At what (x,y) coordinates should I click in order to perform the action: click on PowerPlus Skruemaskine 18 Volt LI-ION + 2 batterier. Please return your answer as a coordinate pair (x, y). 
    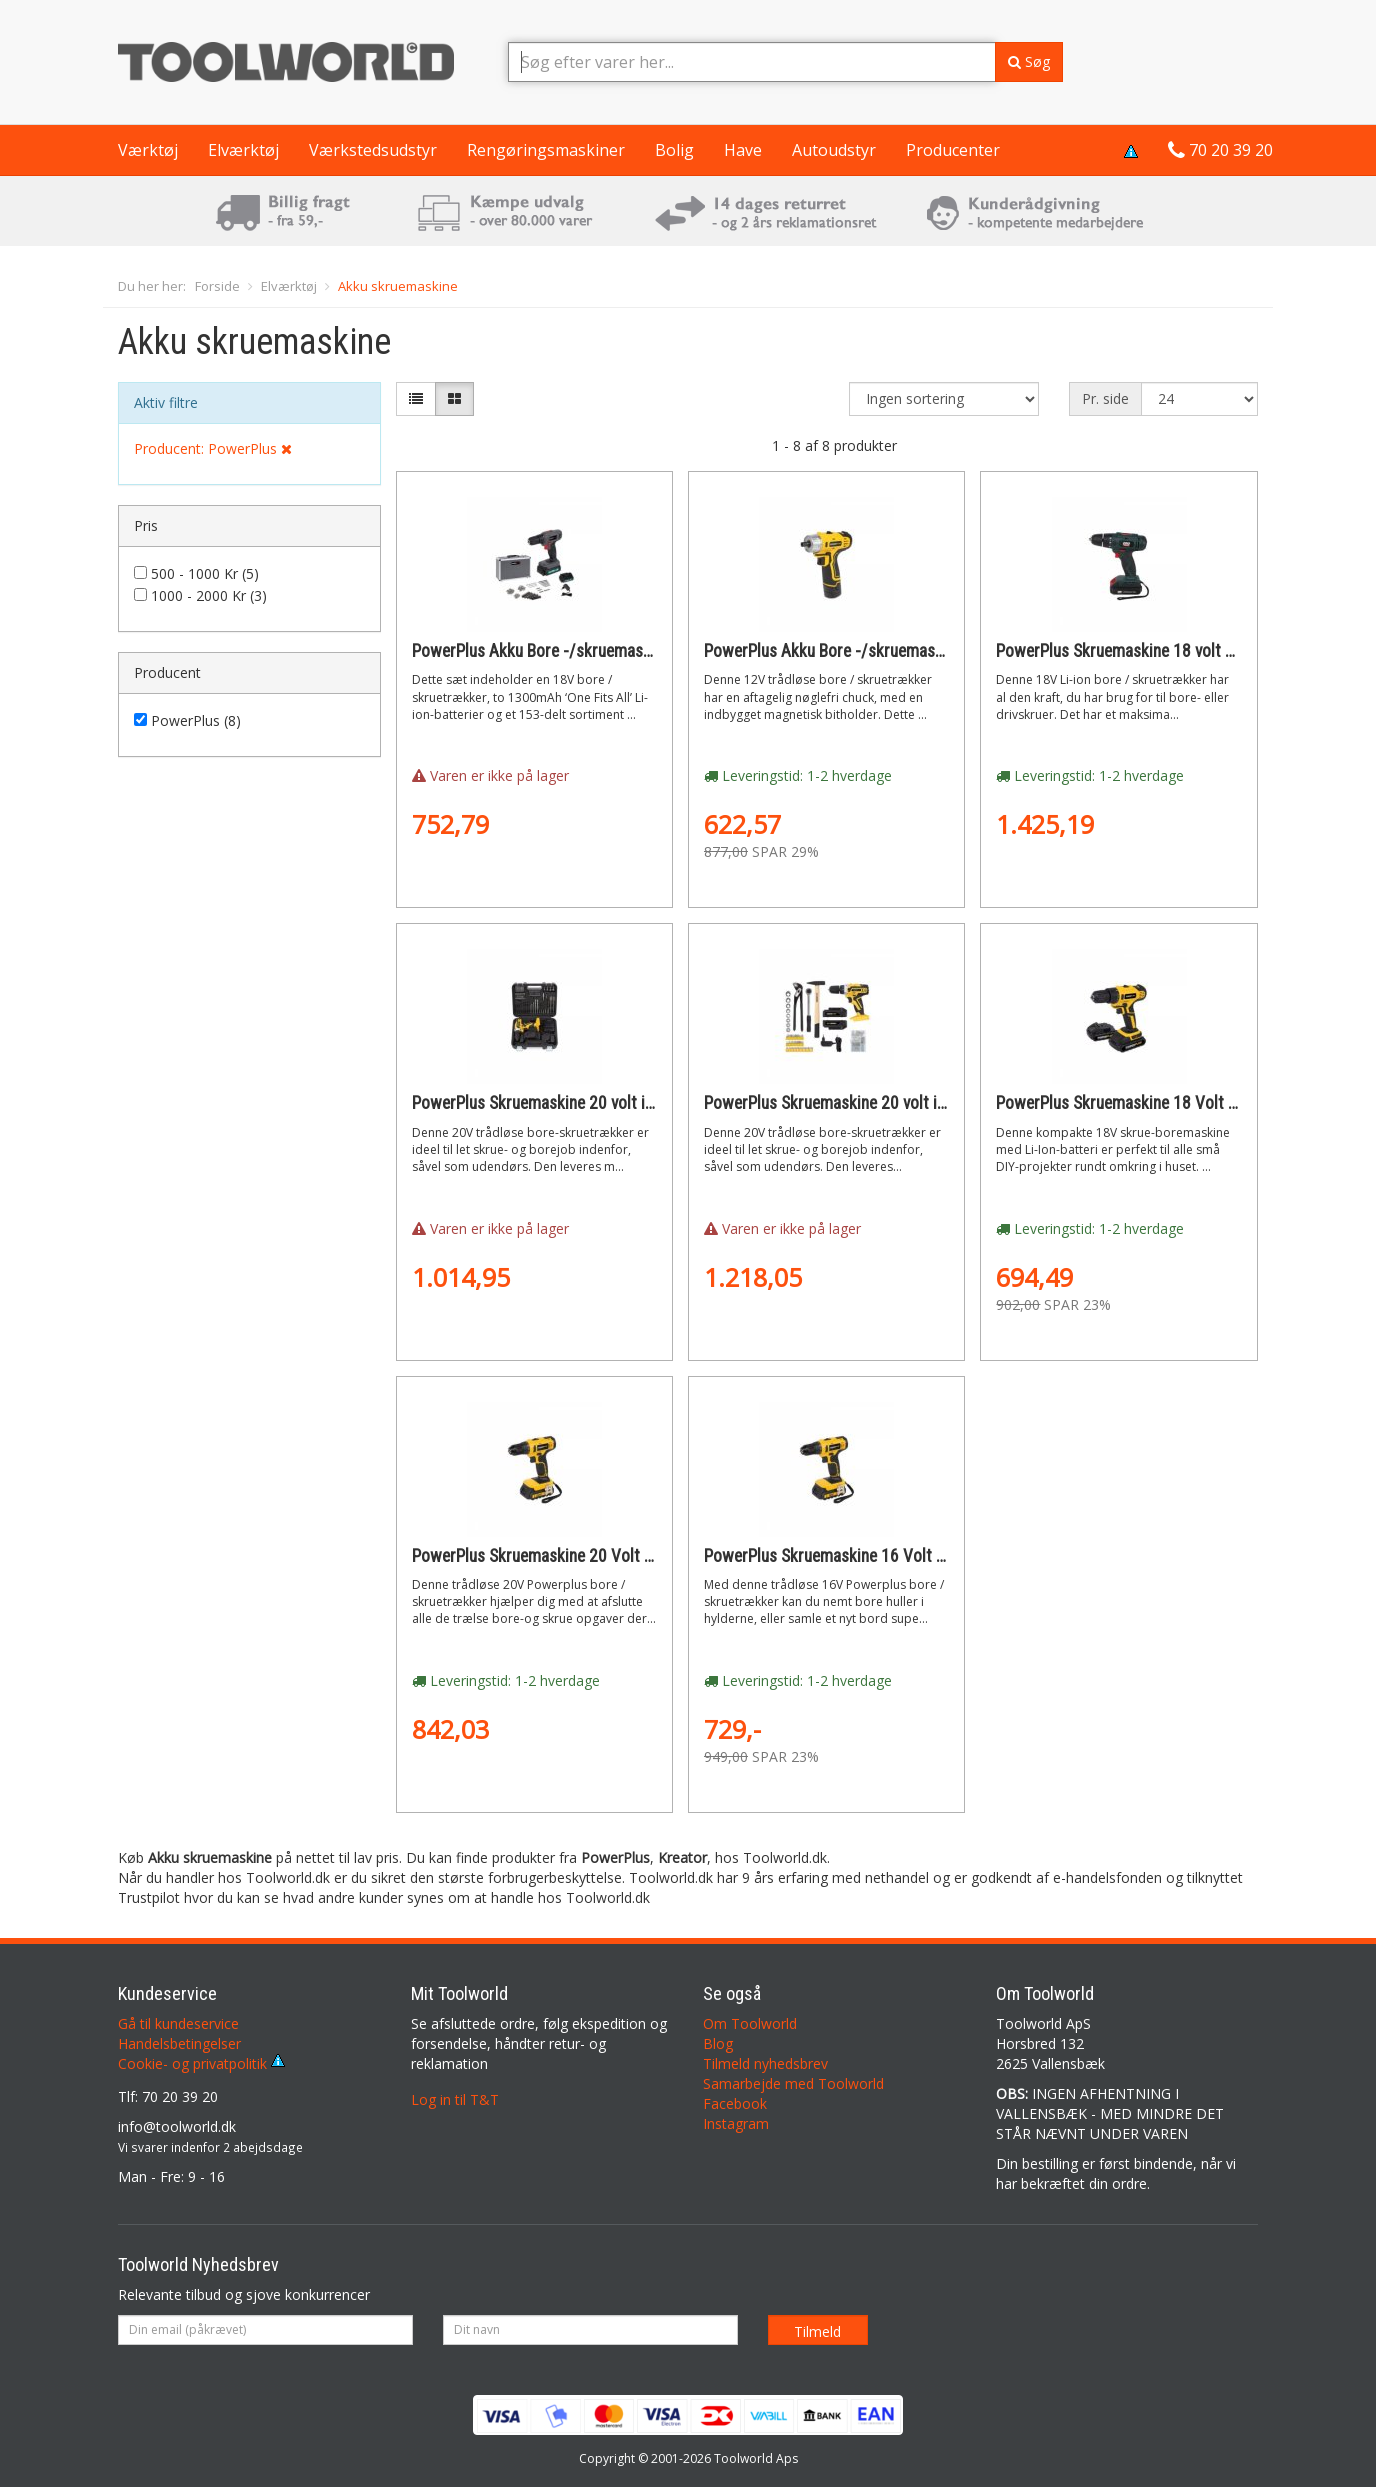
    Looking at the image, I should click on (1178, 1103).